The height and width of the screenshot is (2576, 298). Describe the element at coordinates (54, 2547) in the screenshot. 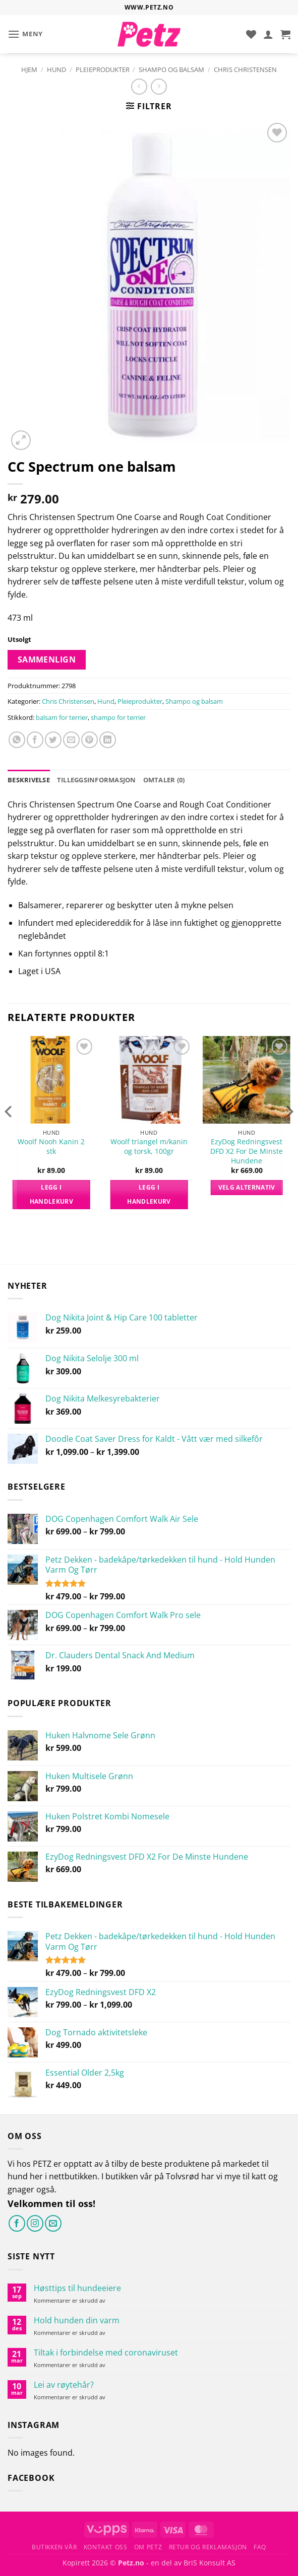

I see `Butikken vår` at that location.